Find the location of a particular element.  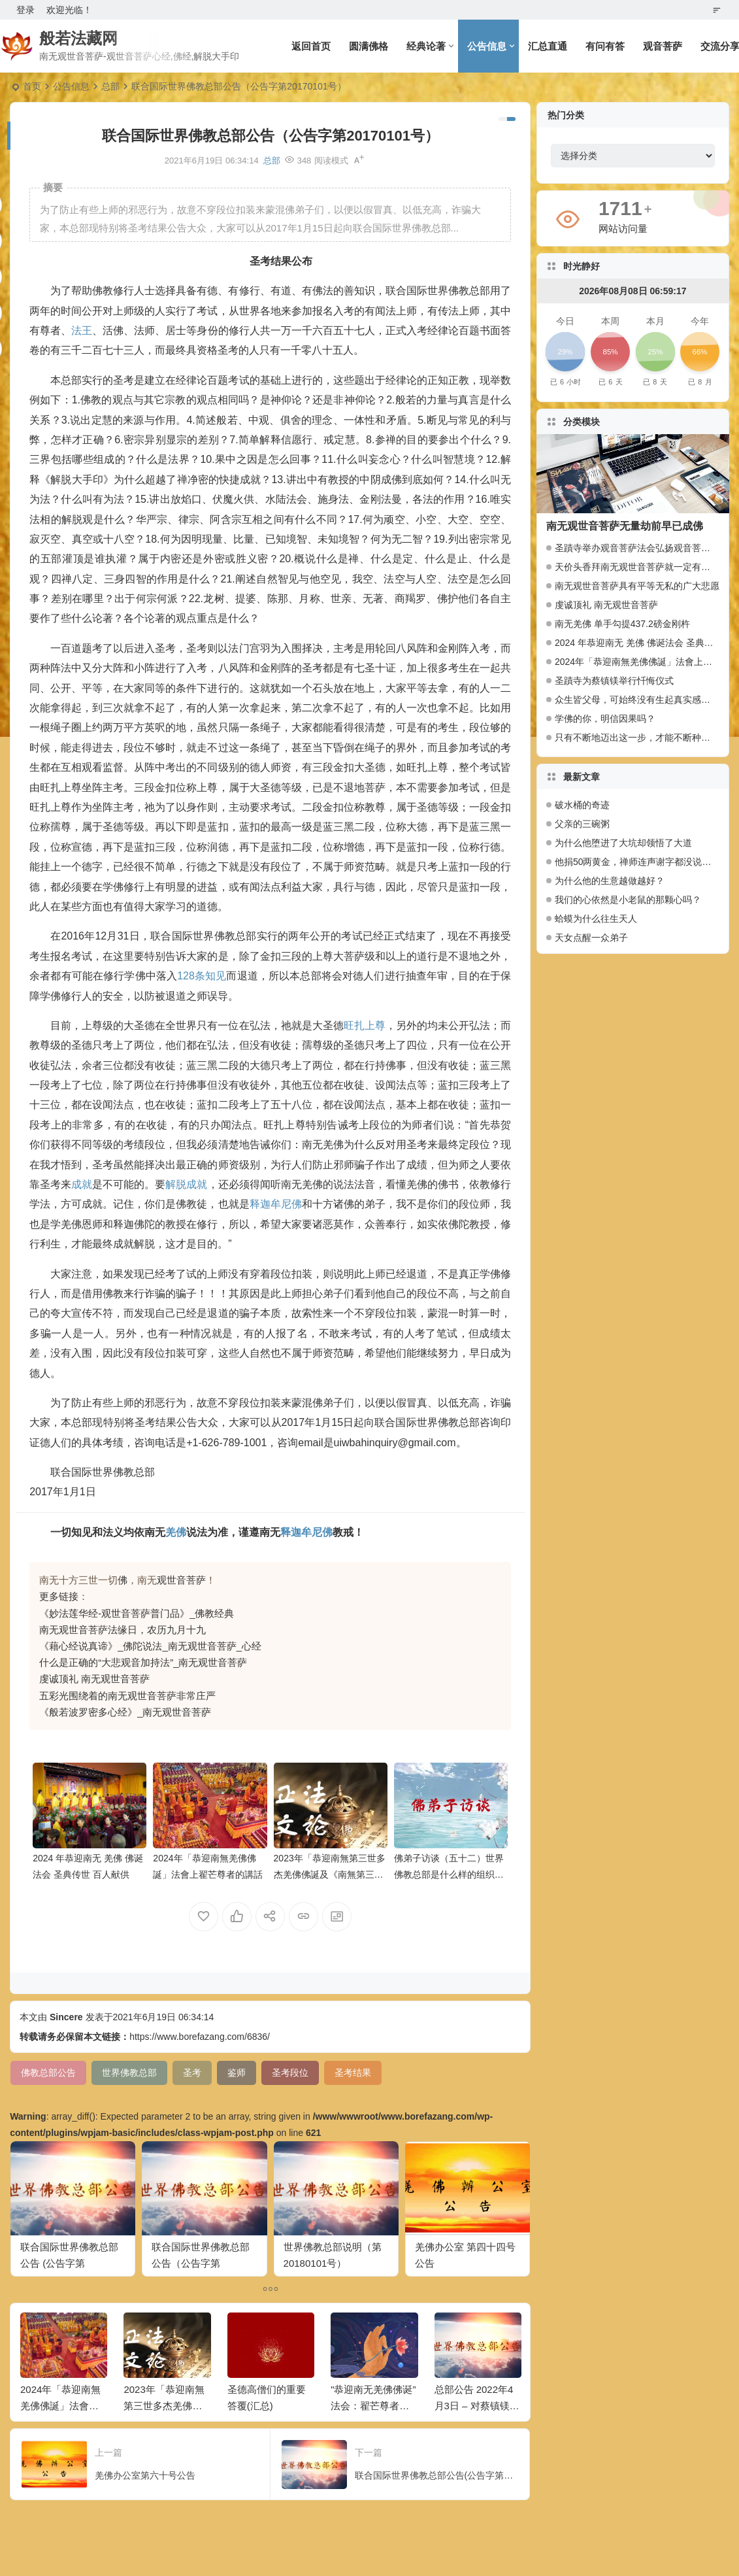

天价头香拜南无观世音菩萨就一定有大福报么 is located at coordinates (646, 567).